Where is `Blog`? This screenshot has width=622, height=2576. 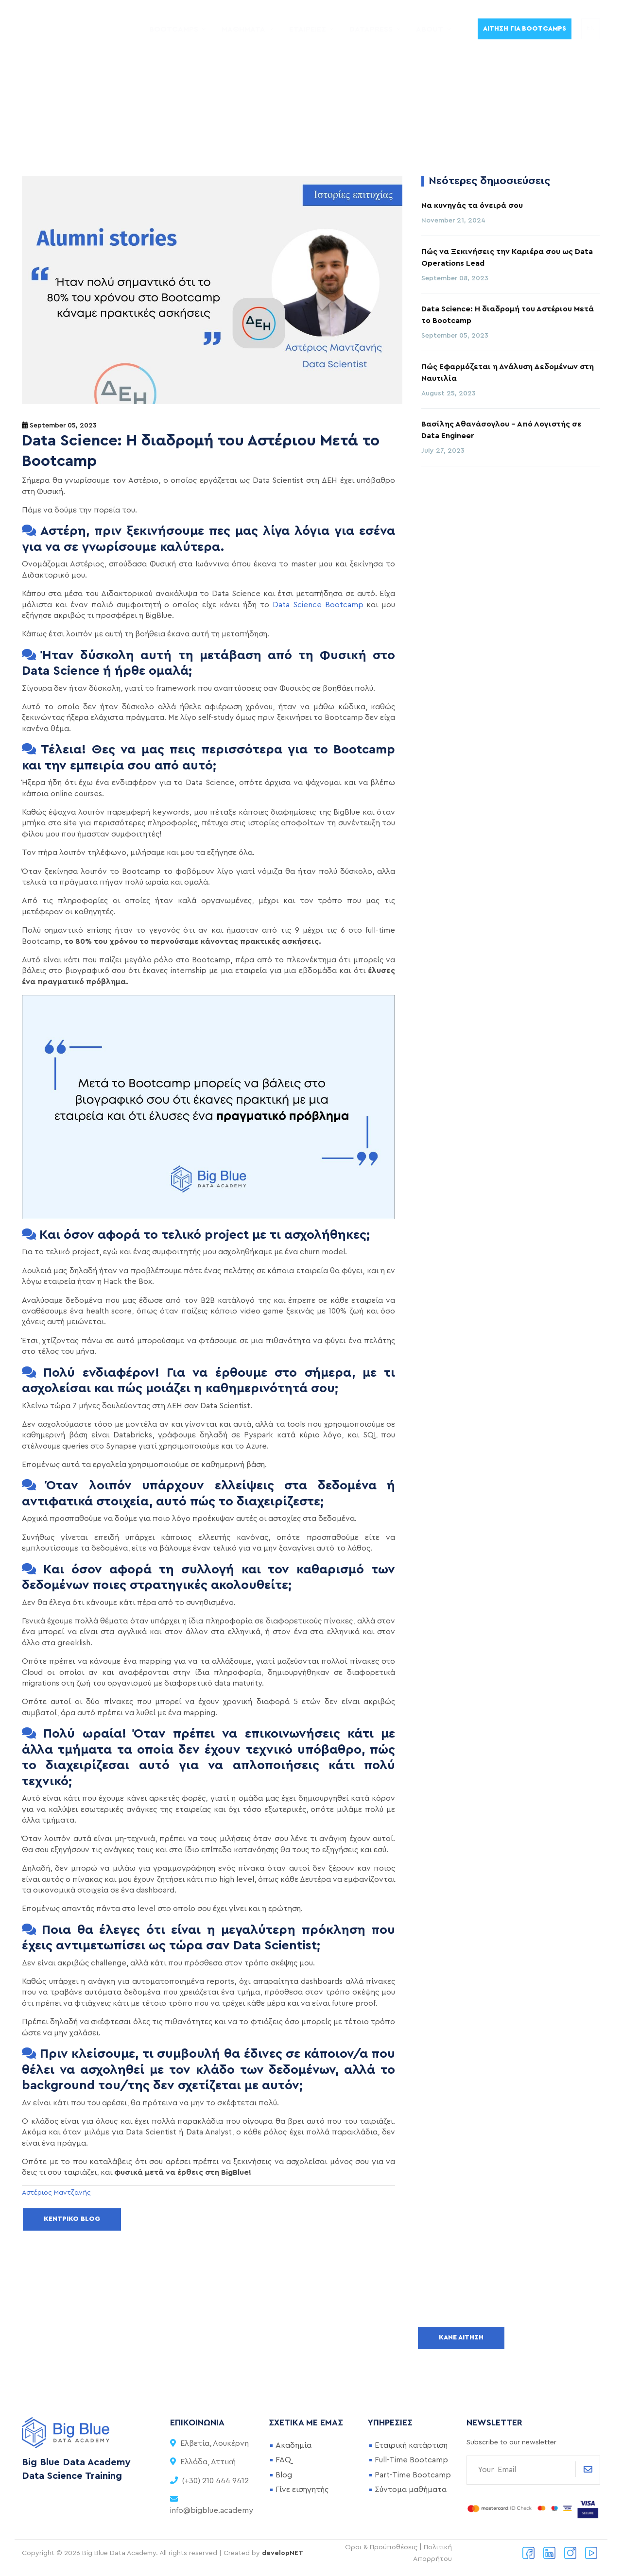
Blog is located at coordinates (284, 2475).